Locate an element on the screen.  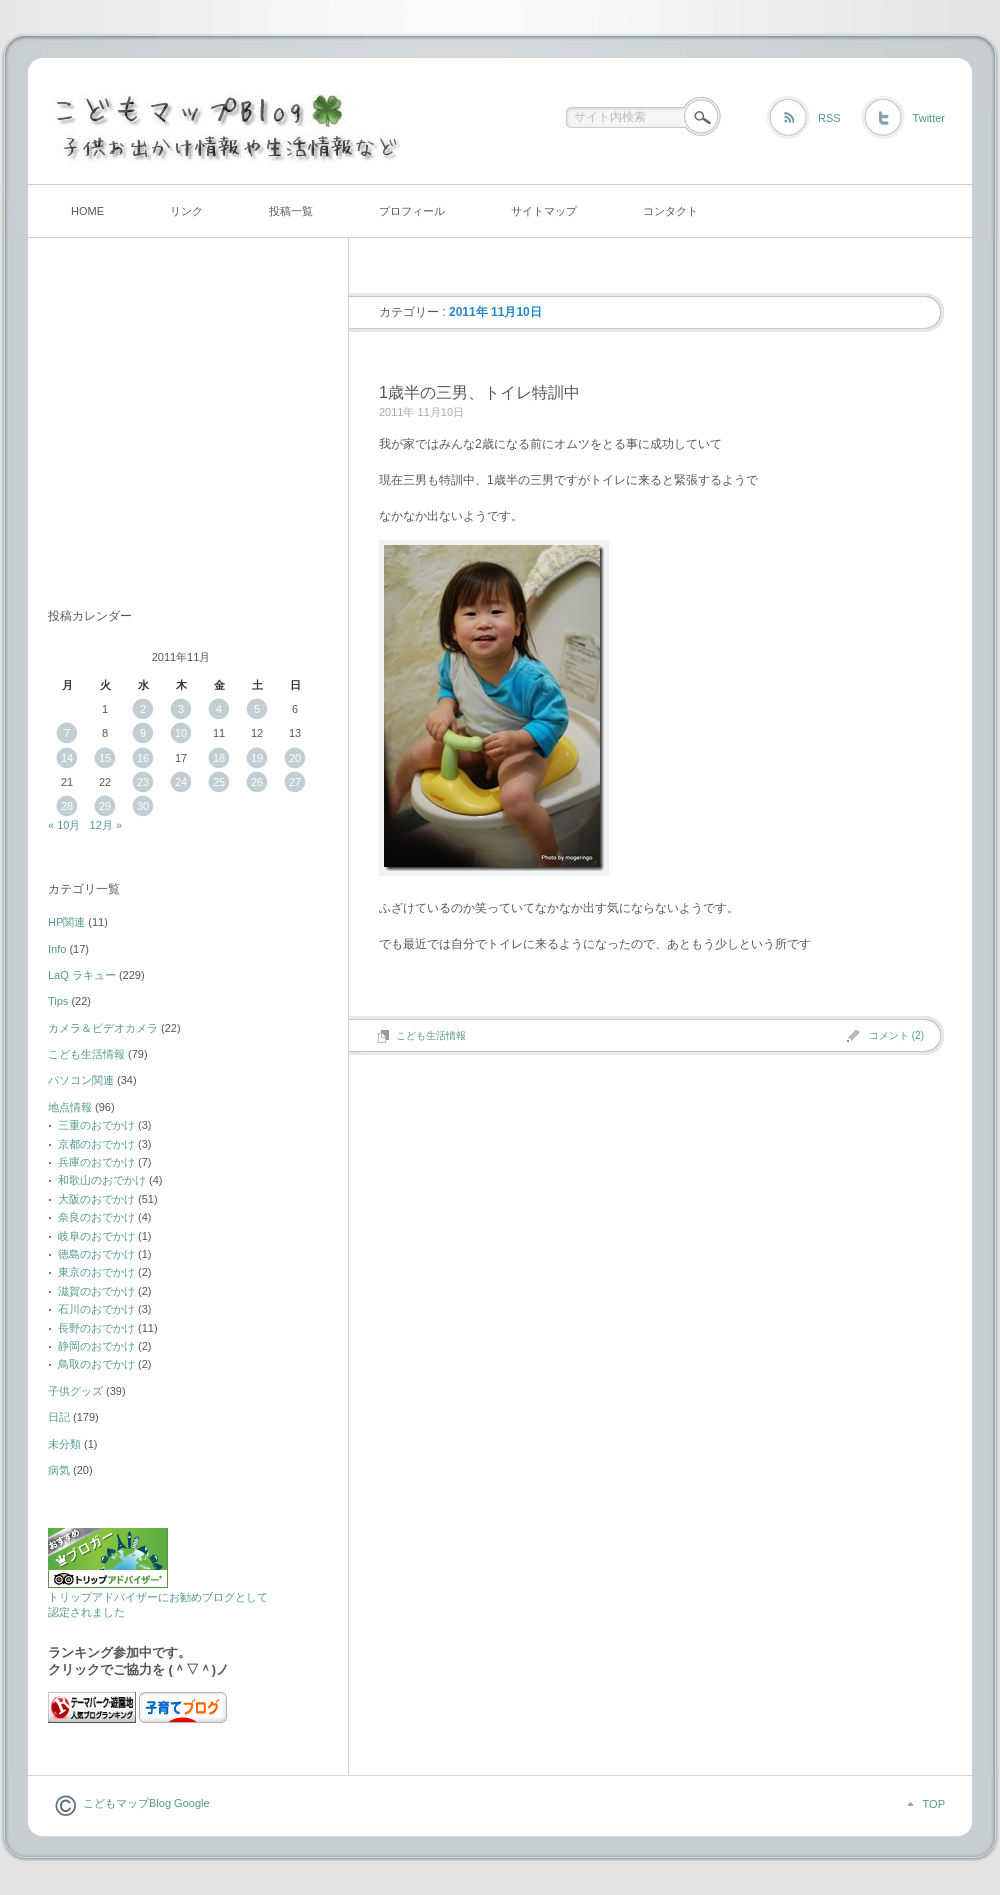
9 [2011年11月9日 に投稿を公開] is located at coordinates (143, 733).